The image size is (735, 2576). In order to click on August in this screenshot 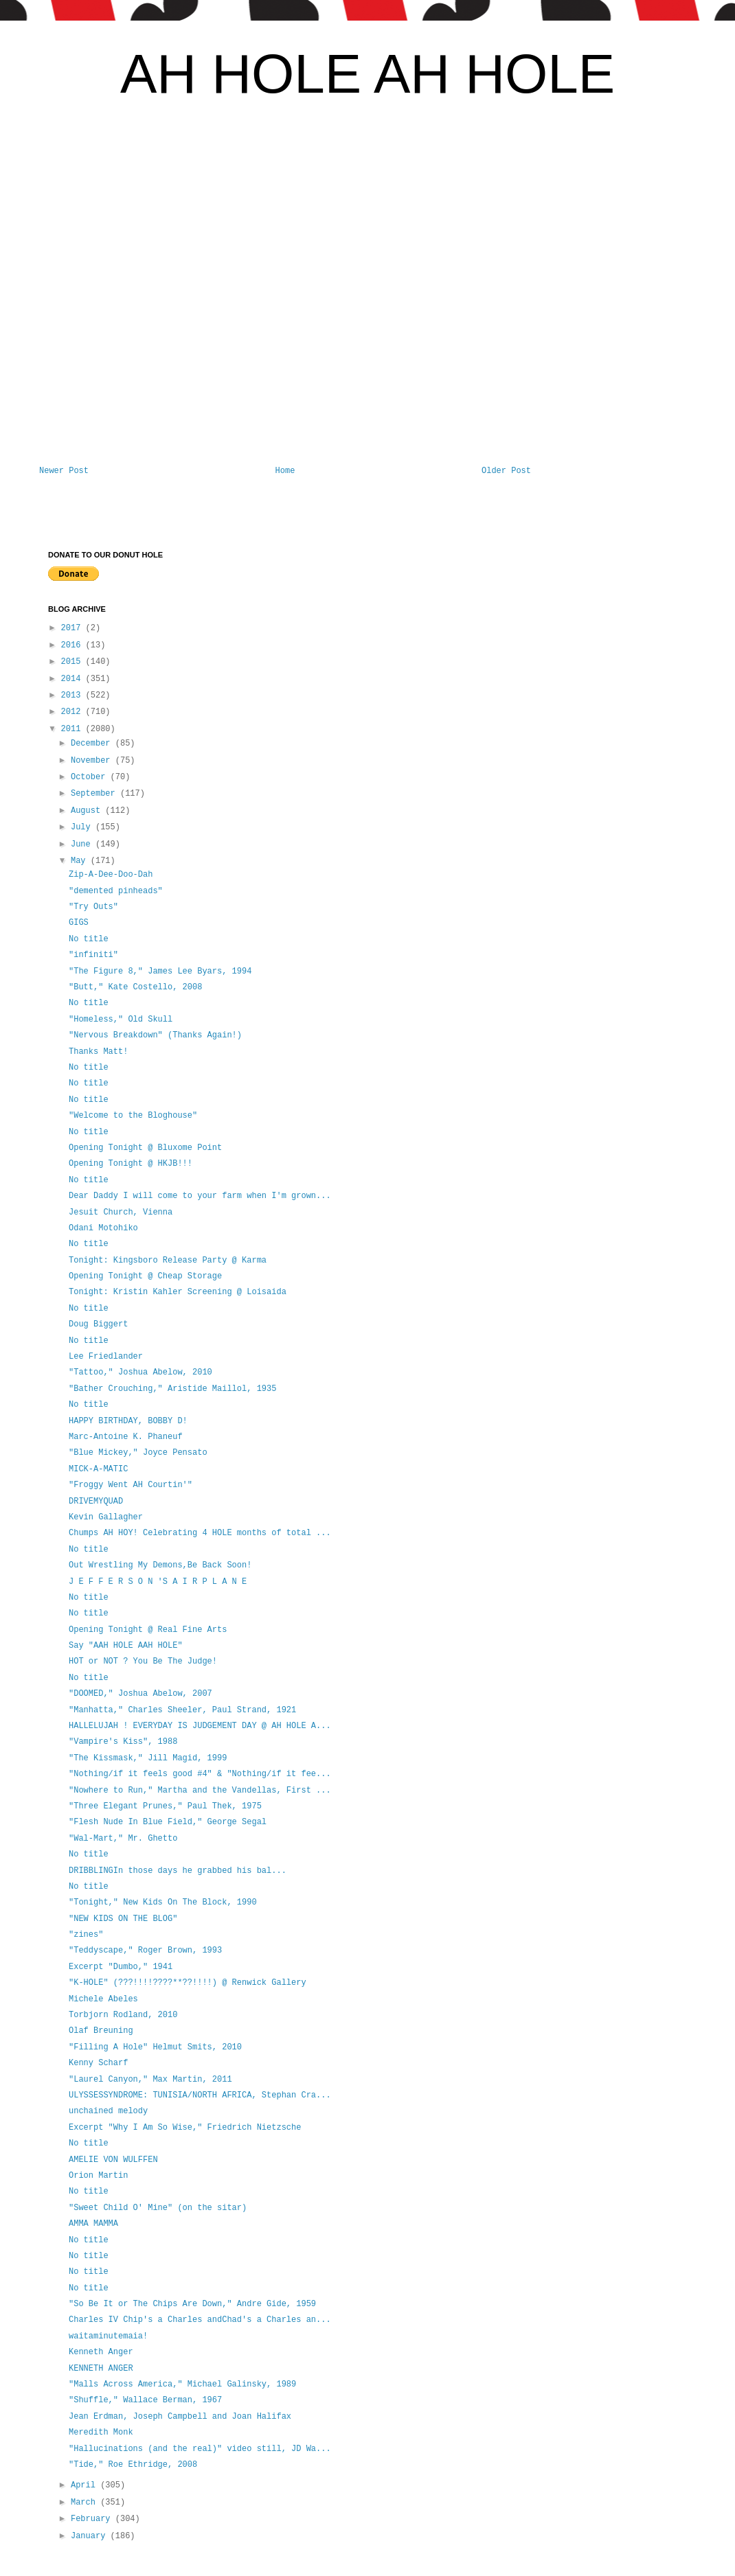, I will do `click(88, 811)`.